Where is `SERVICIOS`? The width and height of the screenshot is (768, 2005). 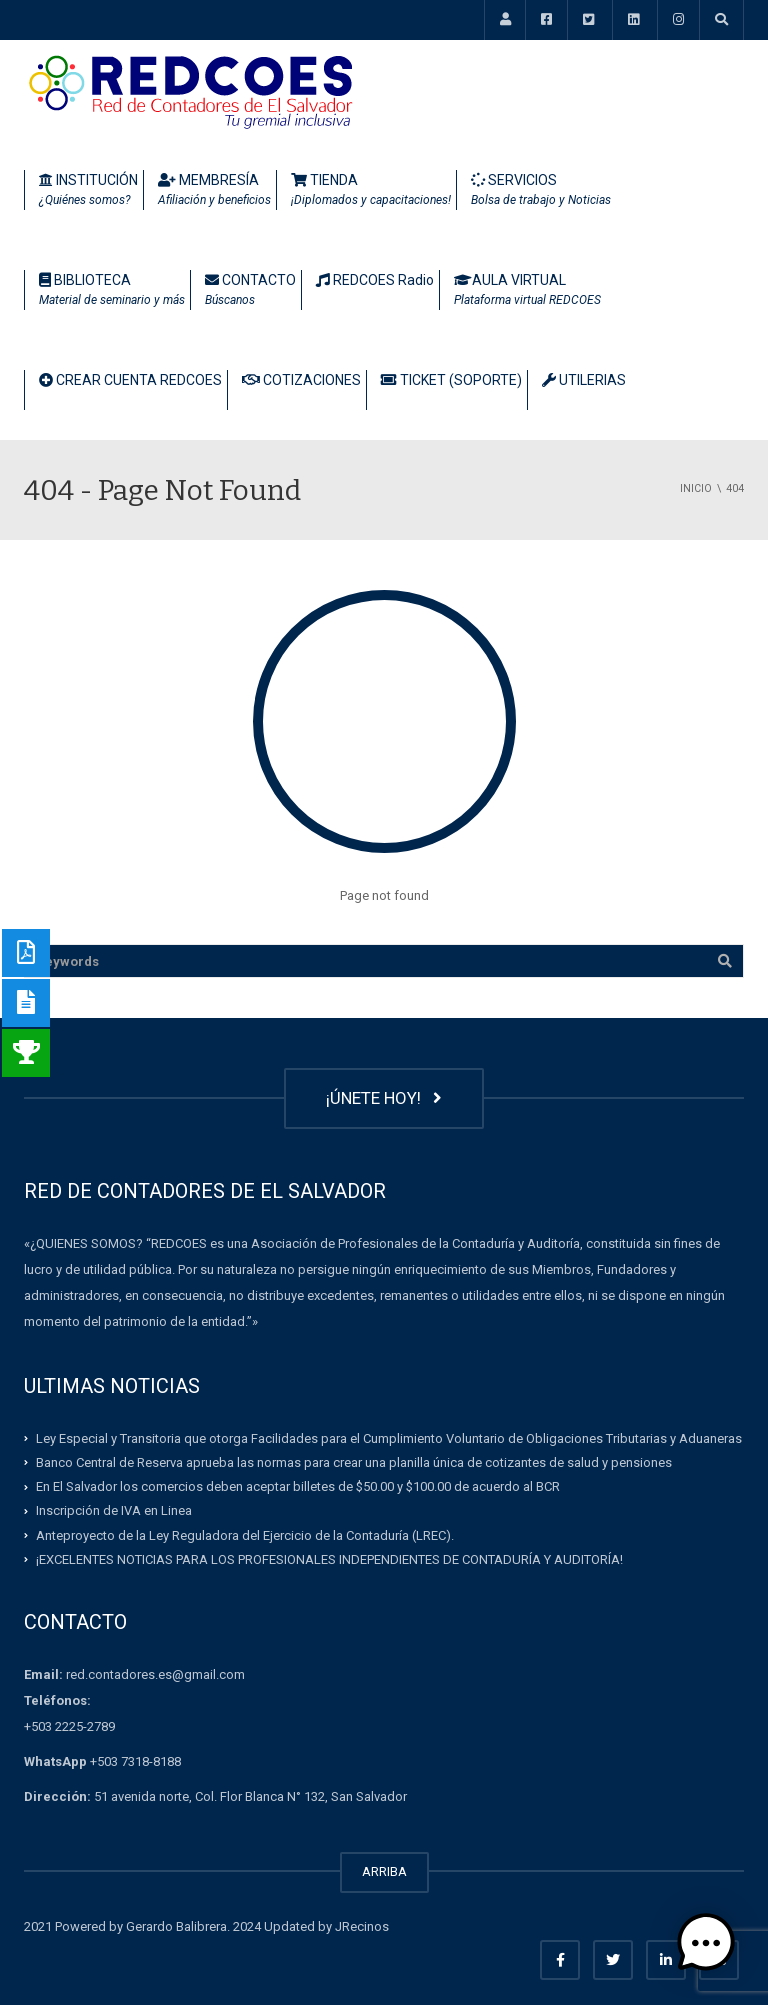 SERVICIOS is located at coordinates (541, 191).